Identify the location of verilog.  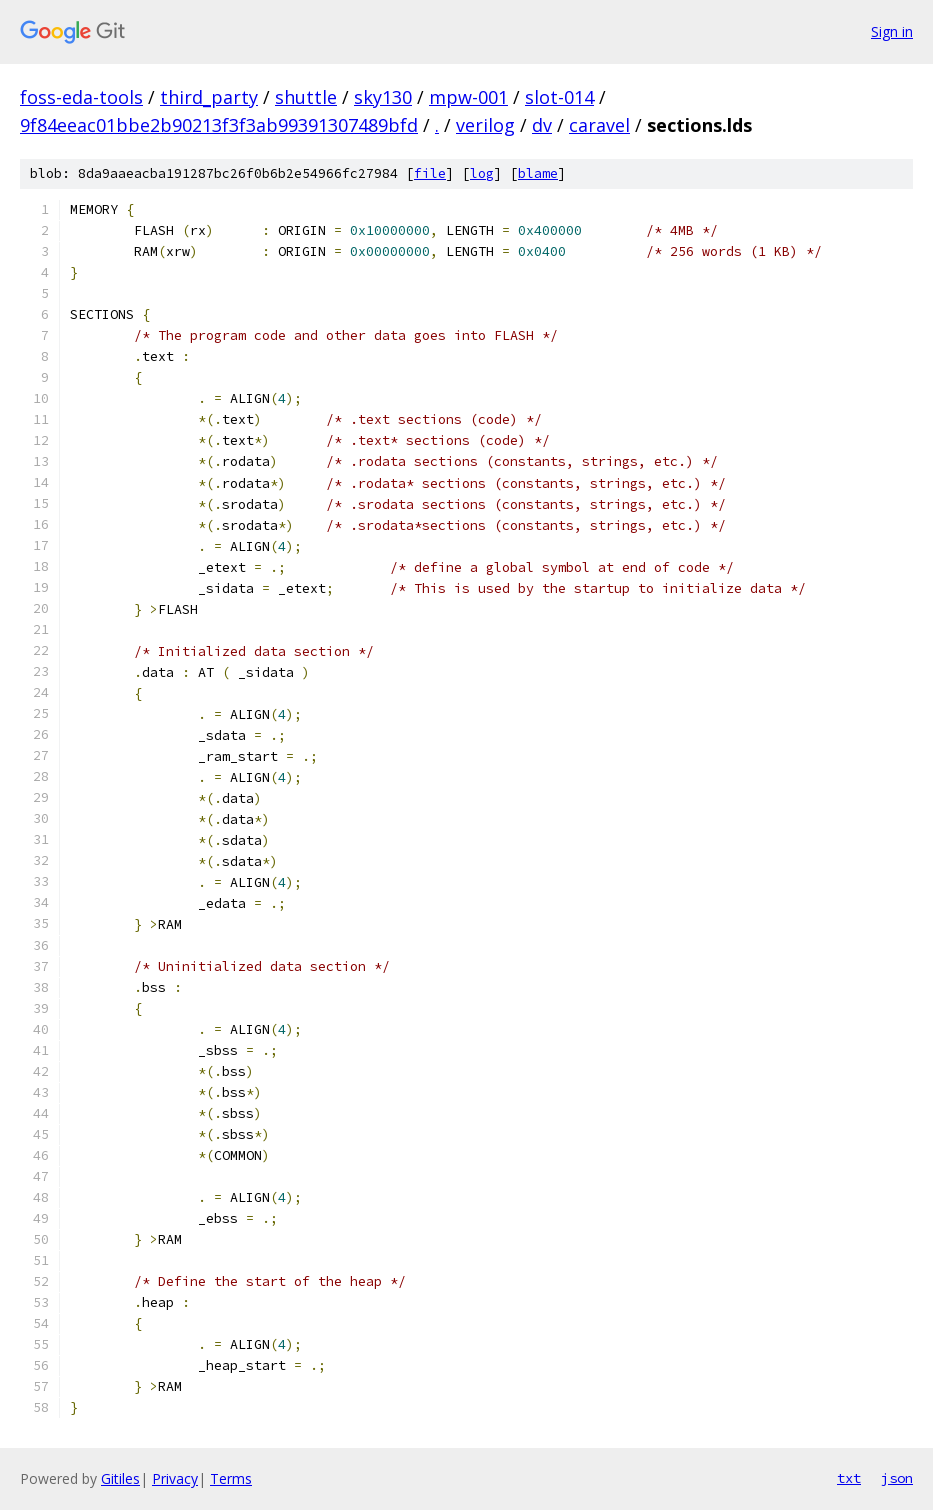
(485, 125).